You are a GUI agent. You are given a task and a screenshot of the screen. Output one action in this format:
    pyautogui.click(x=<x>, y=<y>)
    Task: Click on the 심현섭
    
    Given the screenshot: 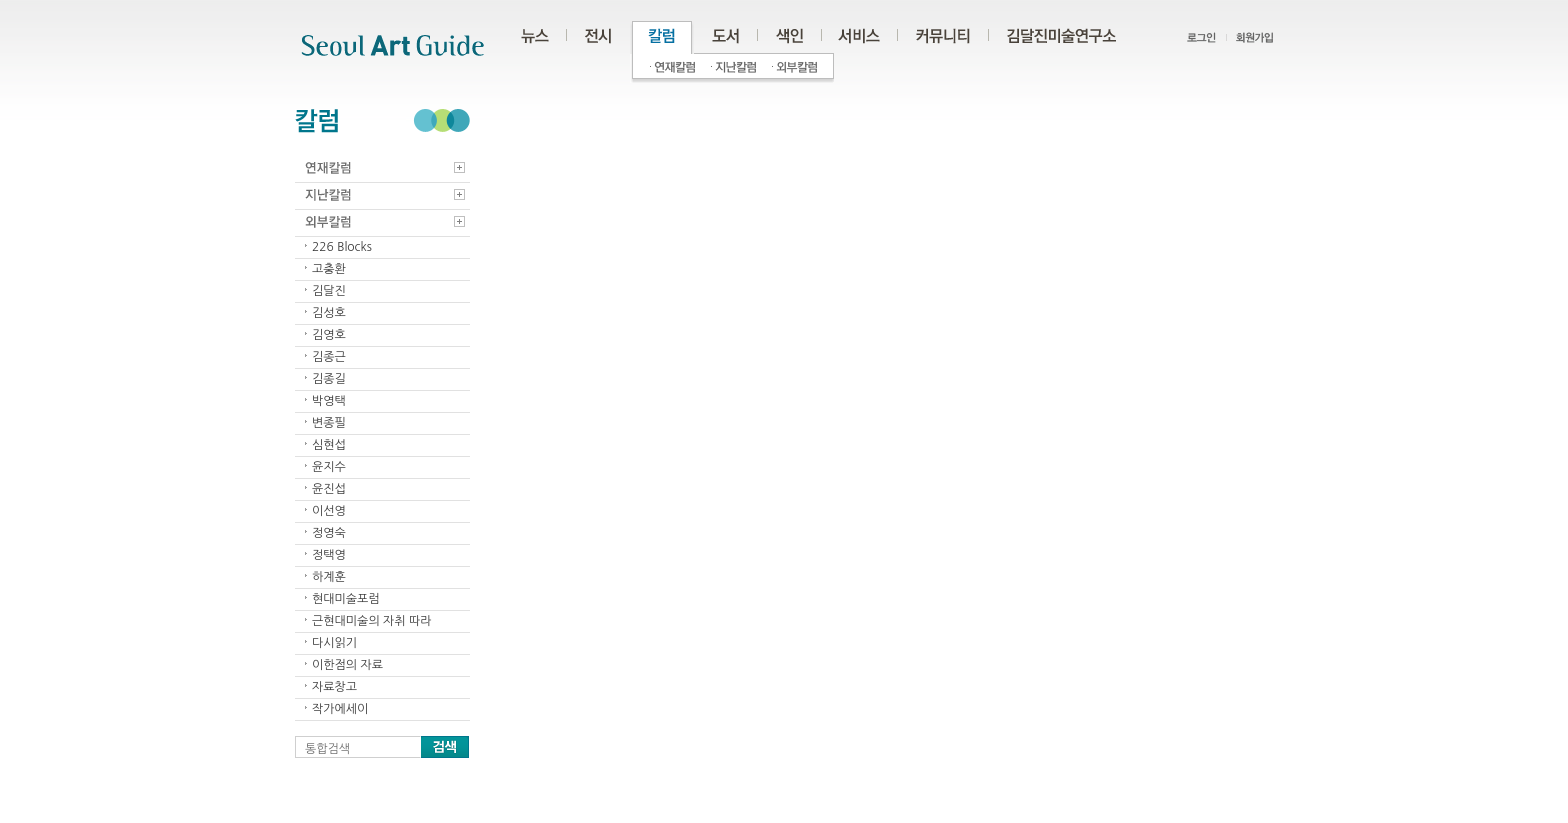 What is the action you would take?
    pyautogui.click(x=329, y=445)
    